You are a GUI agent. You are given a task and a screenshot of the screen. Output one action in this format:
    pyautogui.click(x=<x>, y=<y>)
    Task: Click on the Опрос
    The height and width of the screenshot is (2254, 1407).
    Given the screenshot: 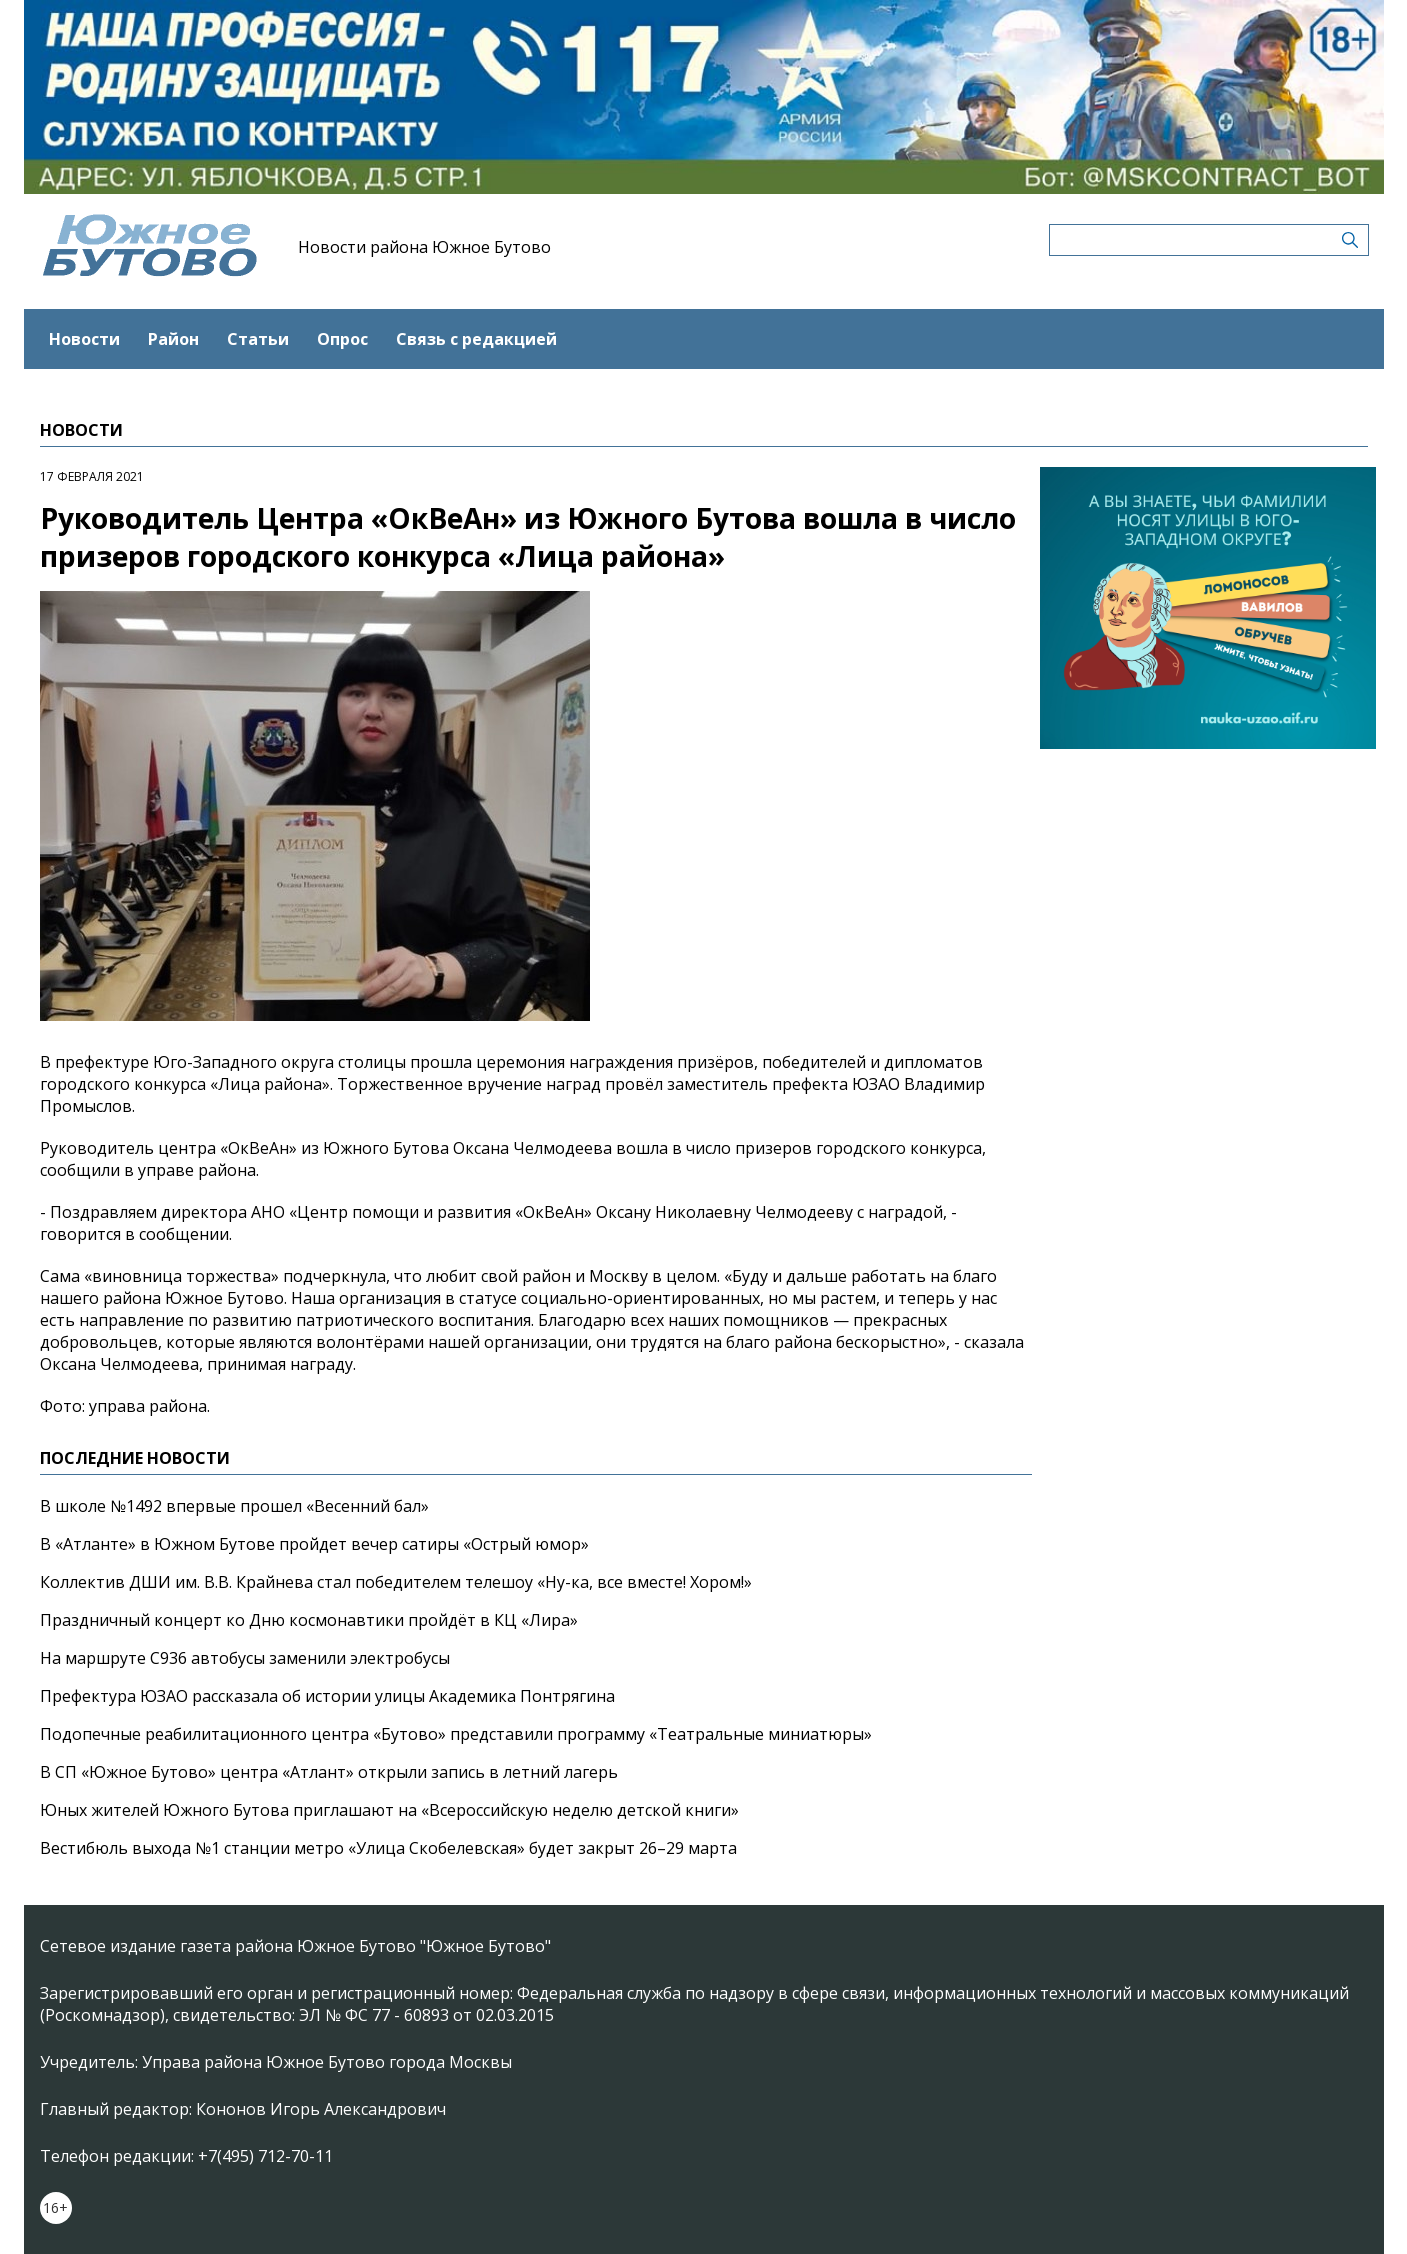 What is the action you would take?
    pyautogui.click(x=342, y=339)
    